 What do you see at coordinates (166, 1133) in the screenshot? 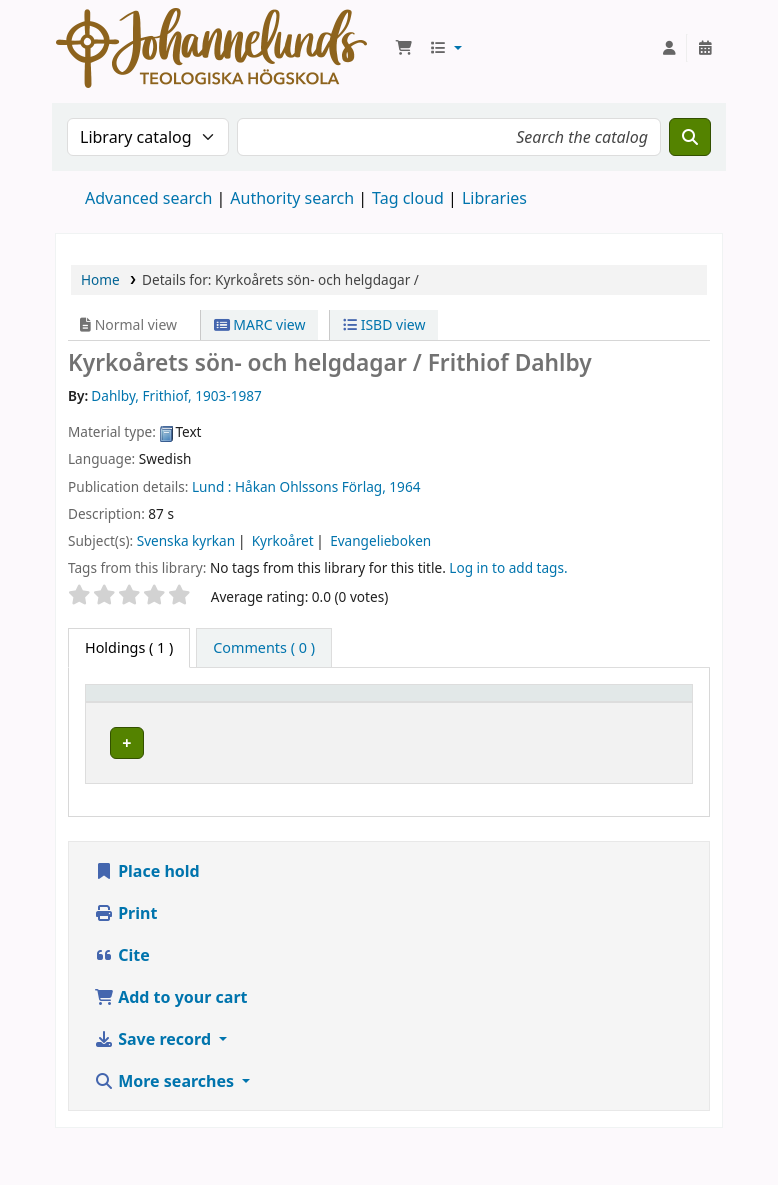
I see `More searches [button]` at bounding box center [166, 1133].